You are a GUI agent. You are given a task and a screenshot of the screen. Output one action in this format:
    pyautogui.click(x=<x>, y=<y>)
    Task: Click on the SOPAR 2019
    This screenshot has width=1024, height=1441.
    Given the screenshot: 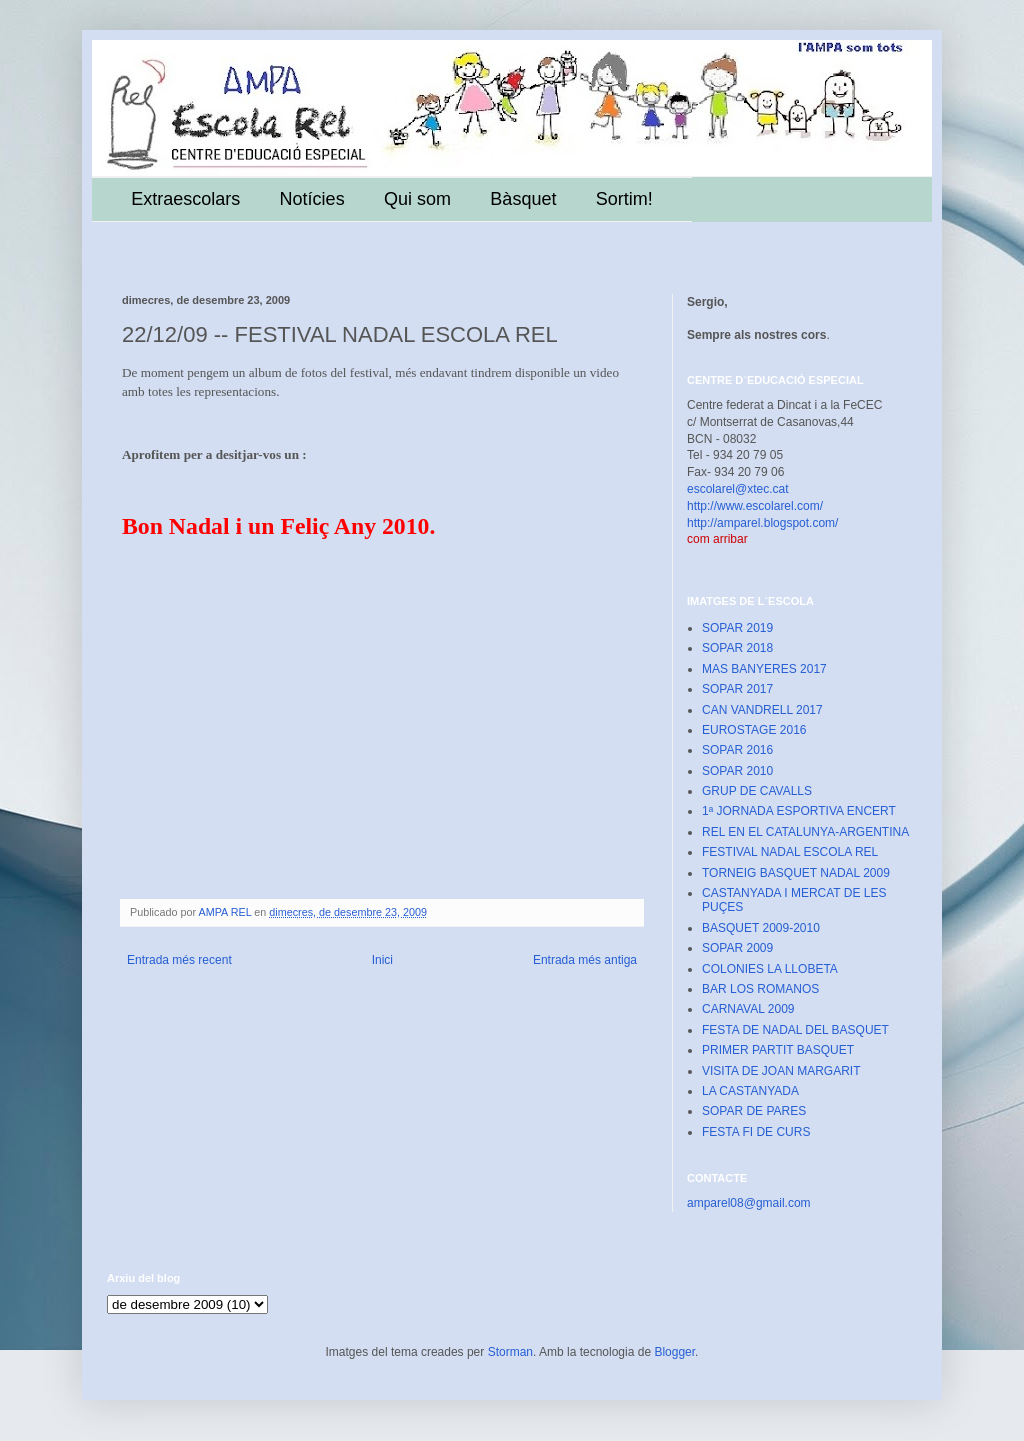 What is the action you would take?
    pyautogui.click(x=737, y=628)
    